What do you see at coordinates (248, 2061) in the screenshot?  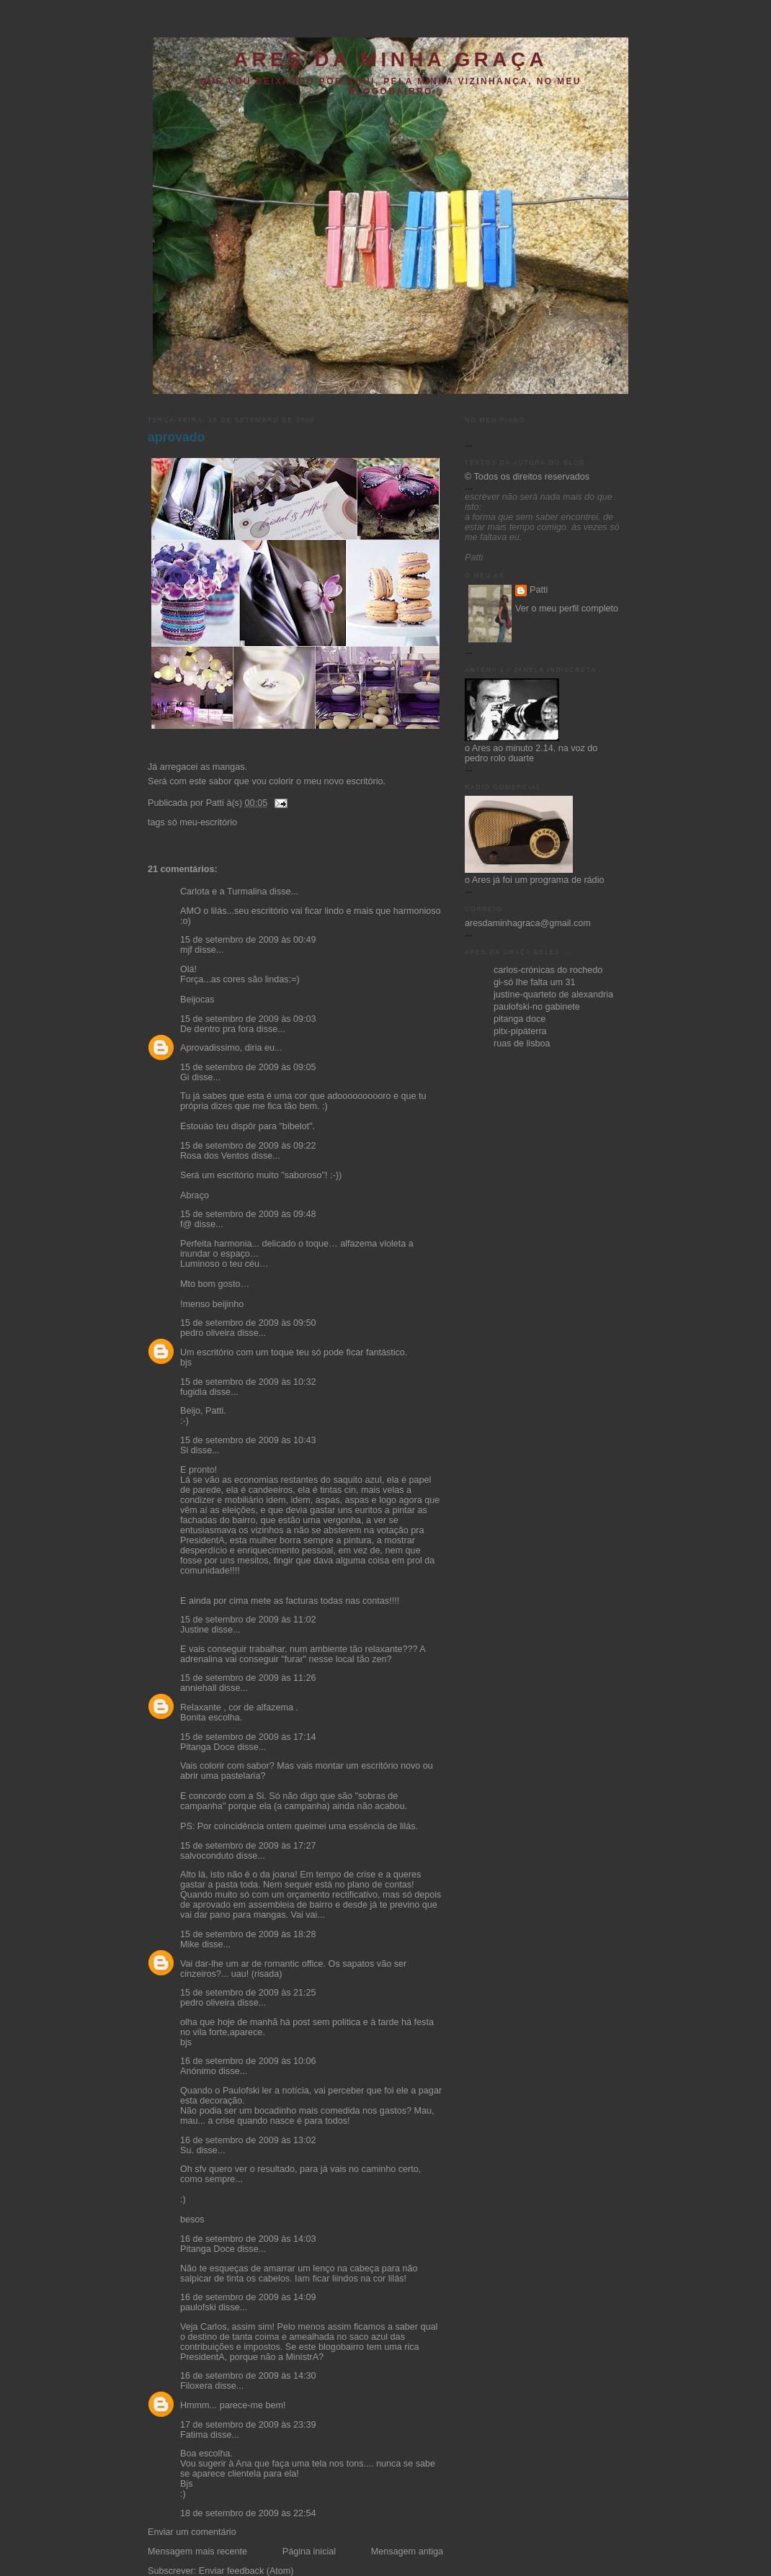 I see `16 de setembro de 2009 às 10:06` at bounding box center [248, 2061].